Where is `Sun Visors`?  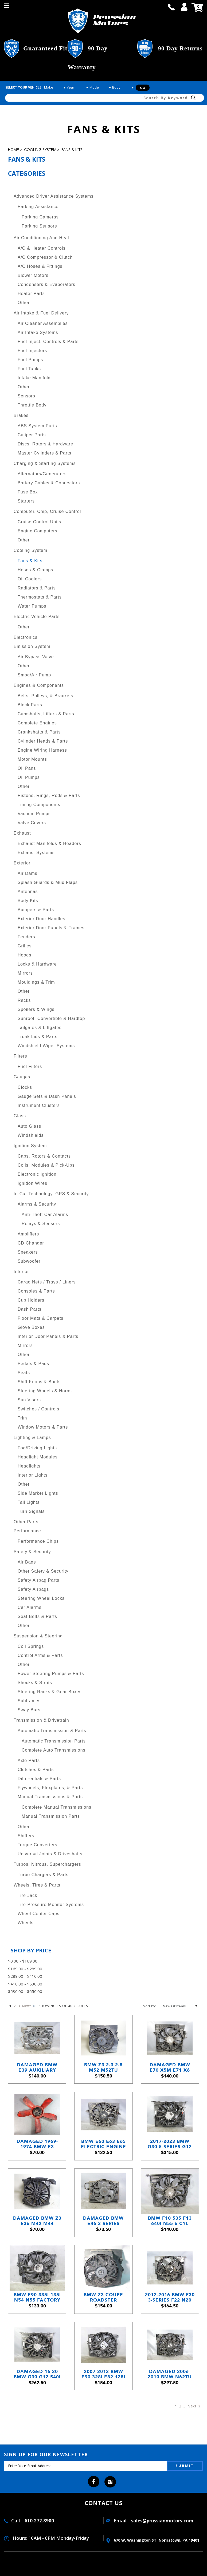 Sun Visors is located at coordinates (29, 1400).